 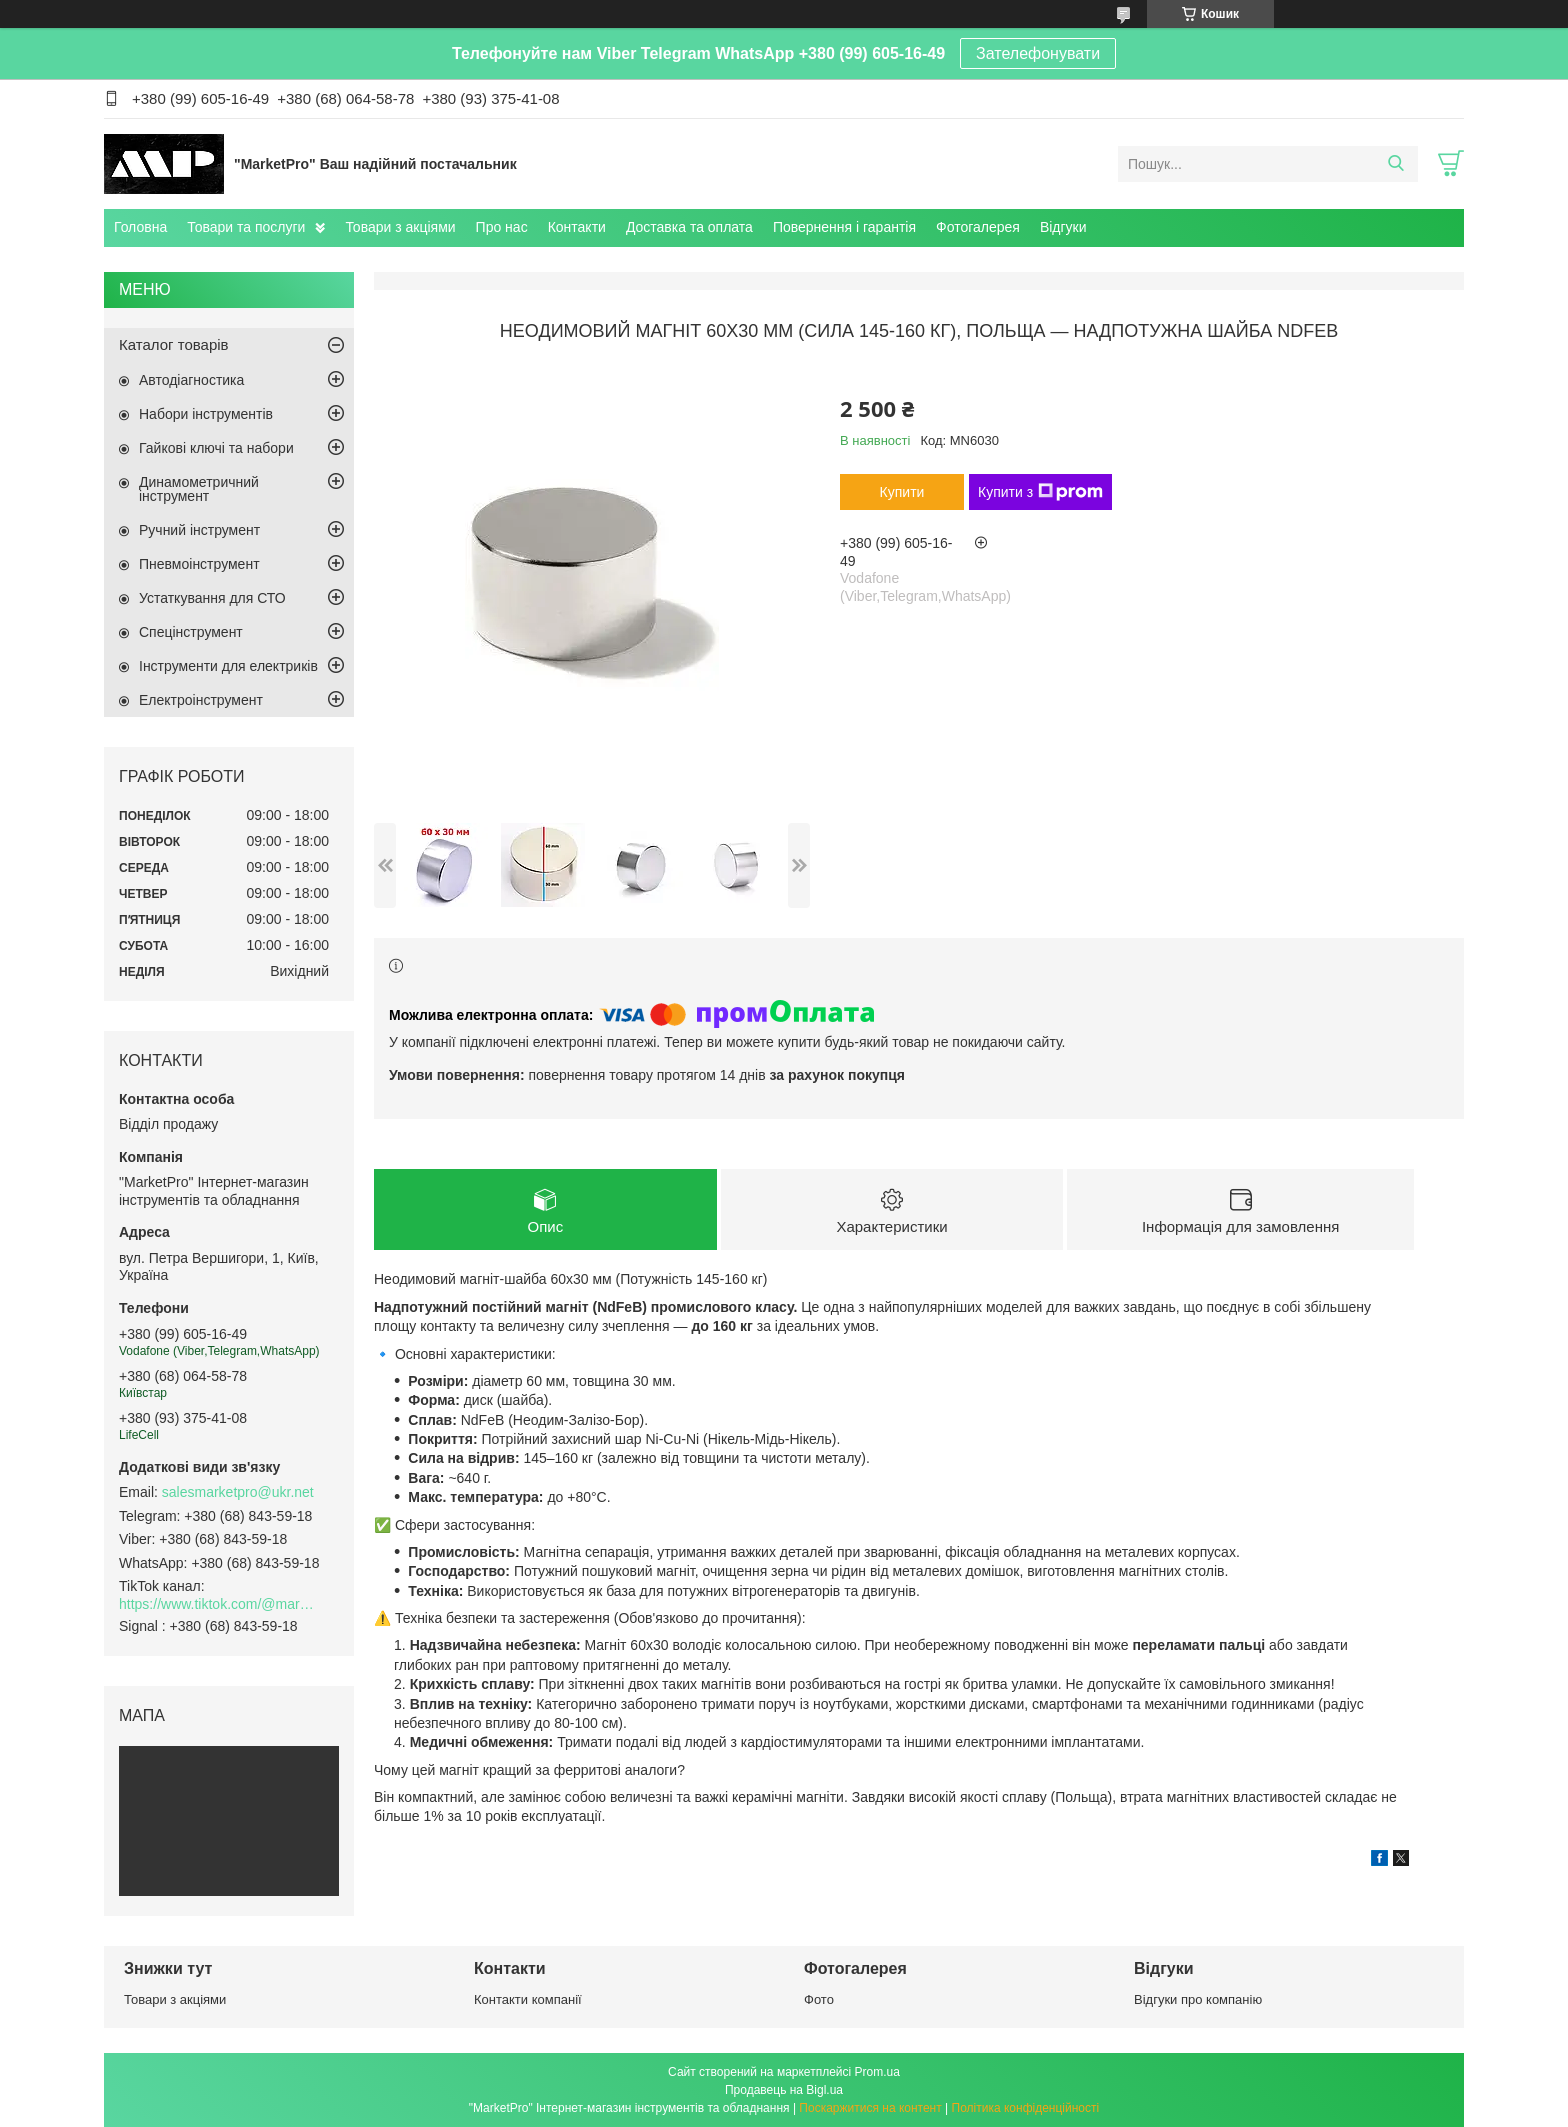 I want to click on Відгуки про компанію, so click(x=1198, y=1999).